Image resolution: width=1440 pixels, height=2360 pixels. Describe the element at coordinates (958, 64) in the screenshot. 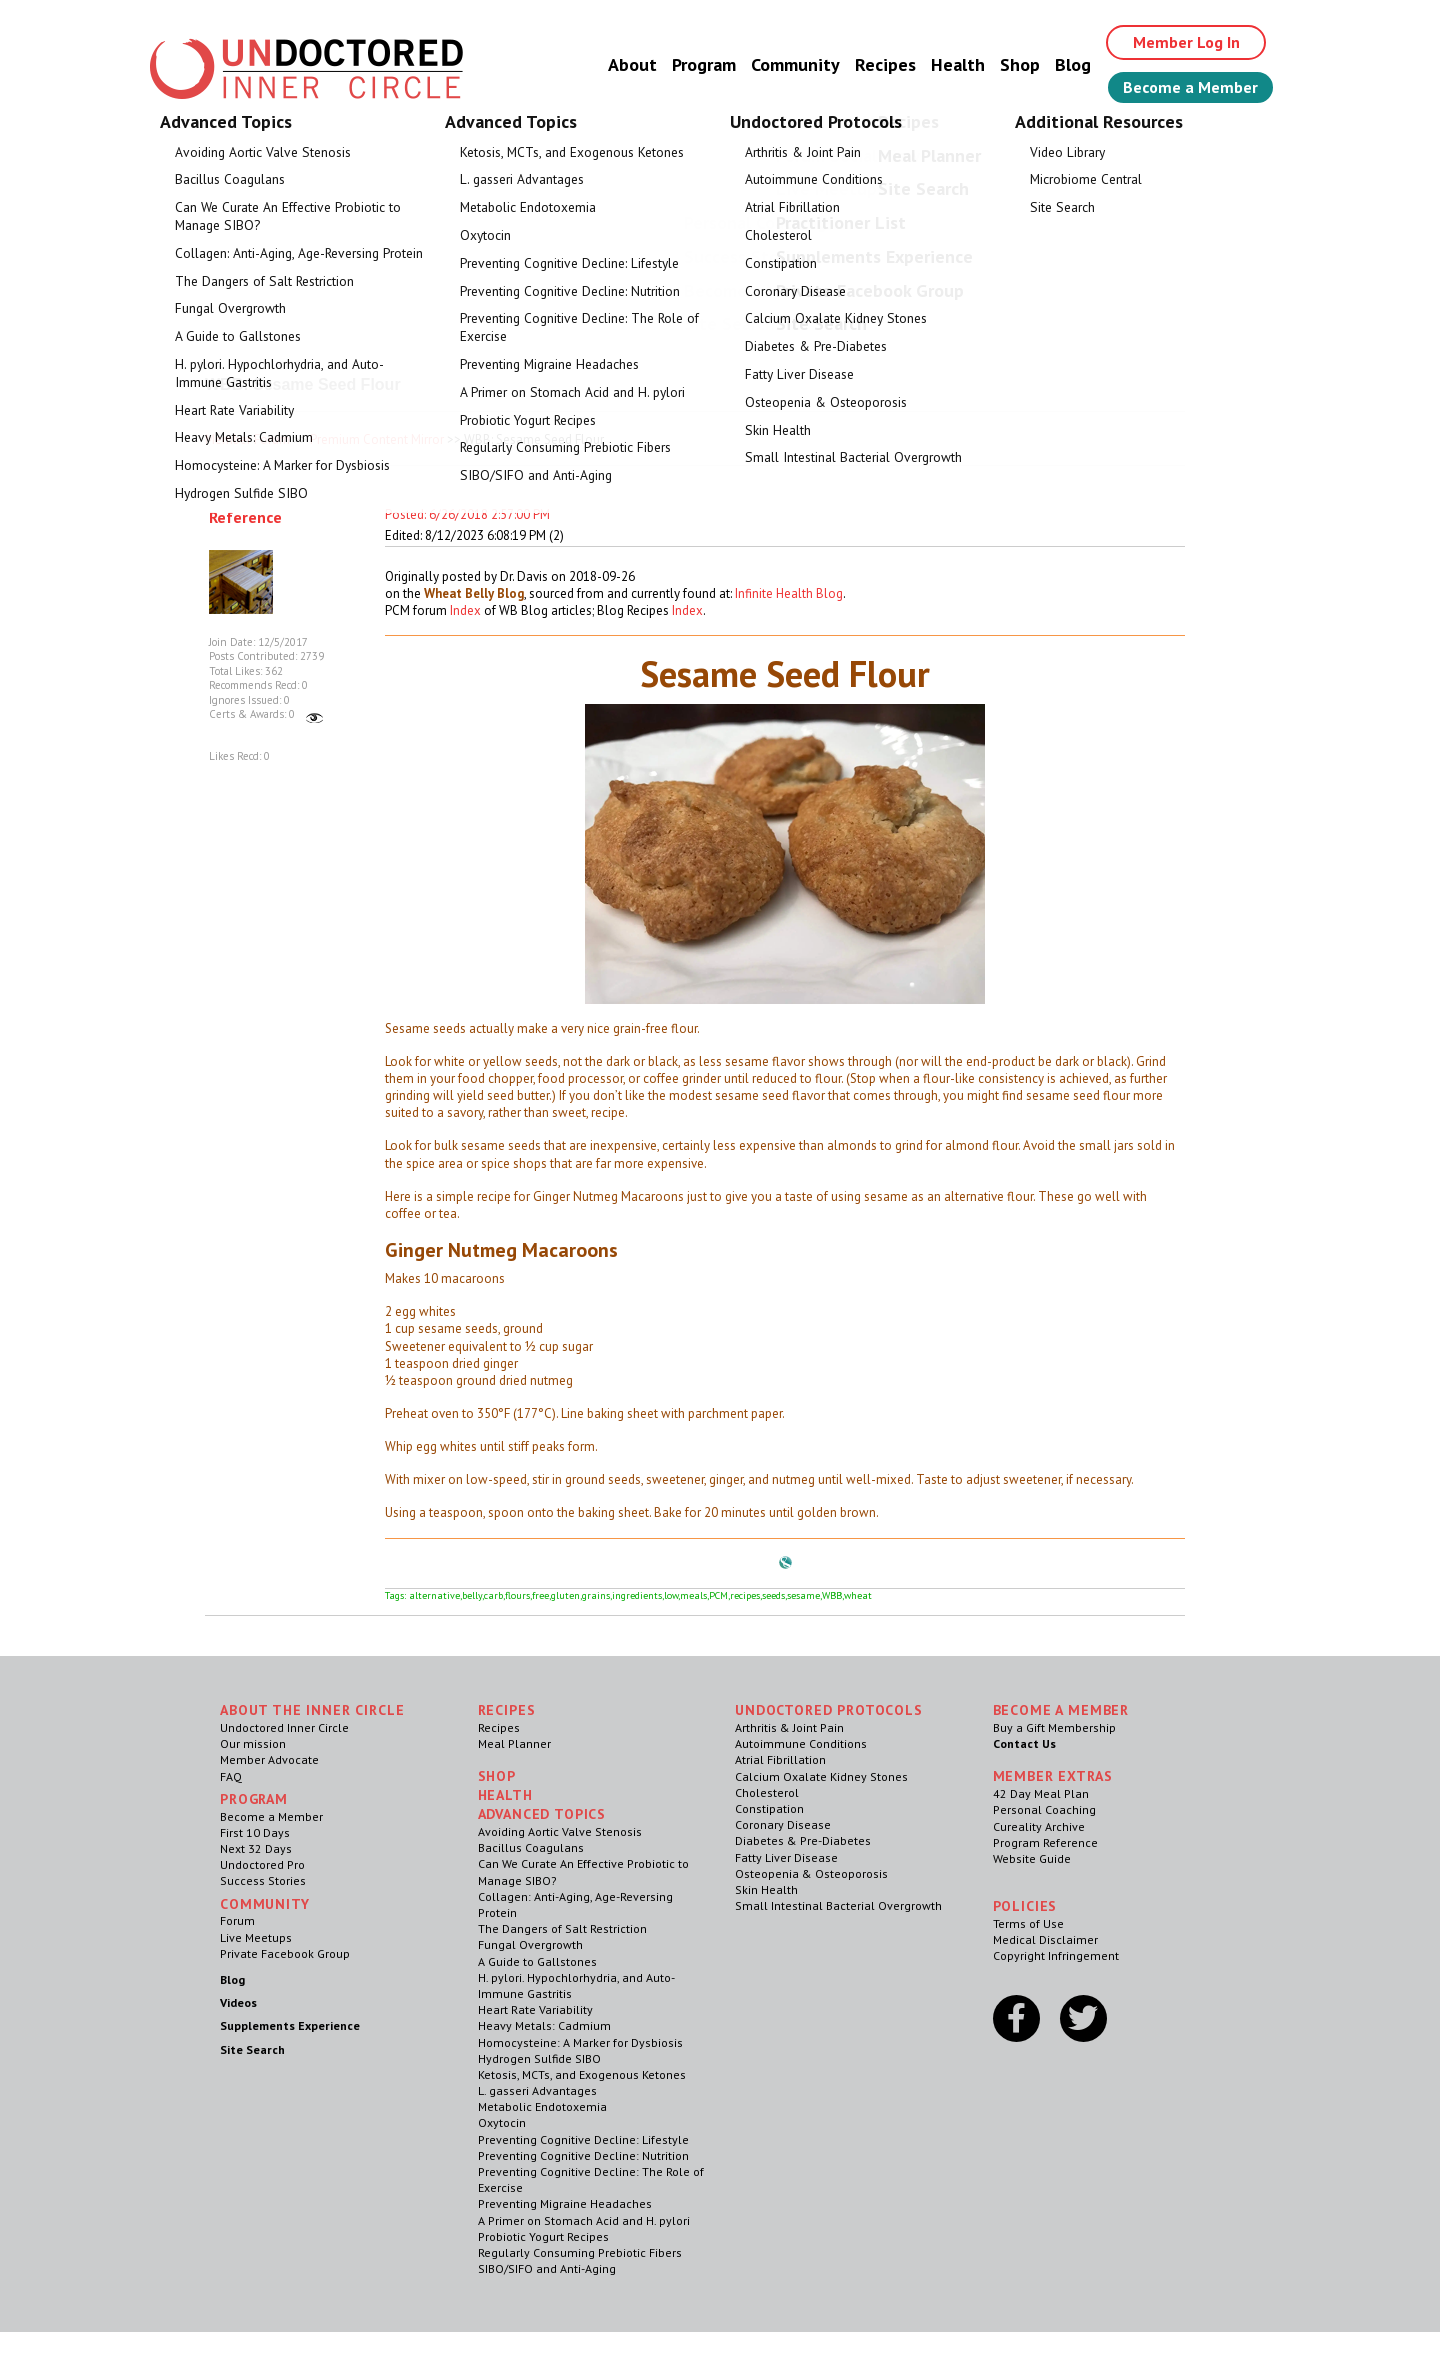

I see `Health` at that location.